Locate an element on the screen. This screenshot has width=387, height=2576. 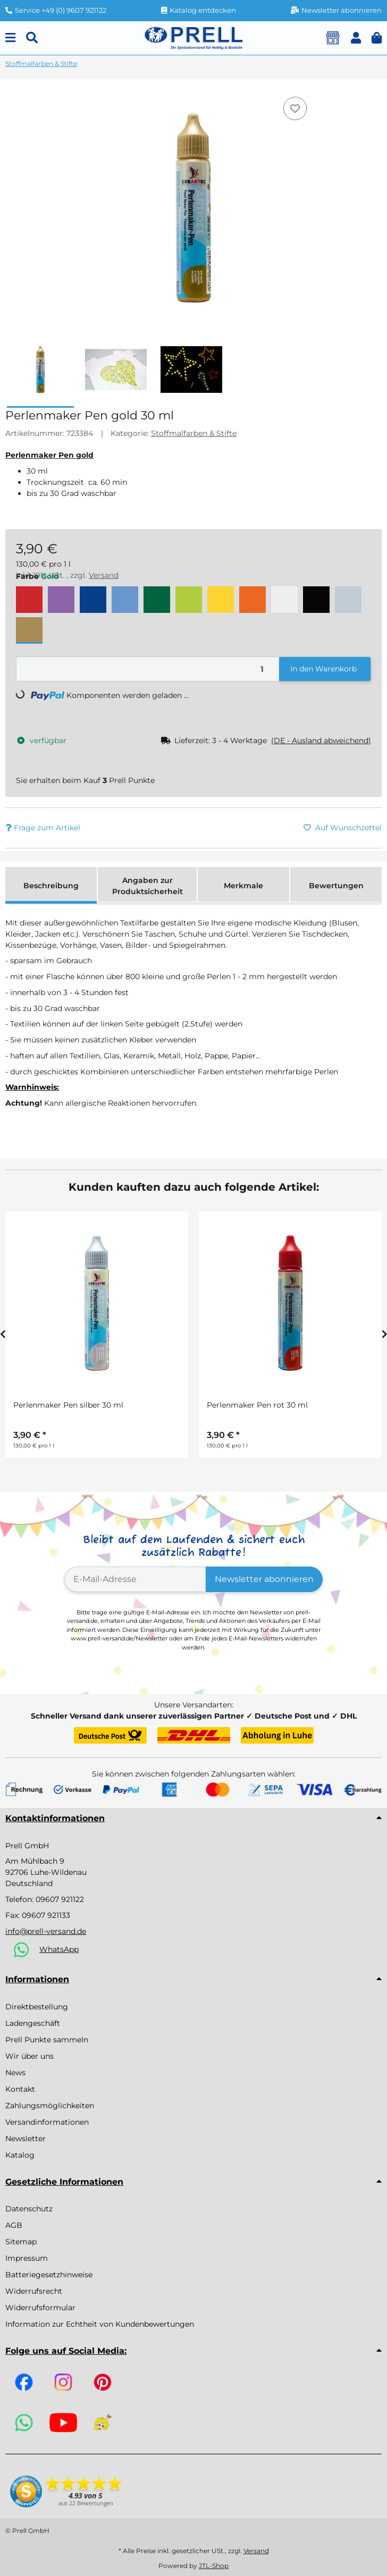
Zahlungsmöglichkeiten is located at coordinates (49, 2105).